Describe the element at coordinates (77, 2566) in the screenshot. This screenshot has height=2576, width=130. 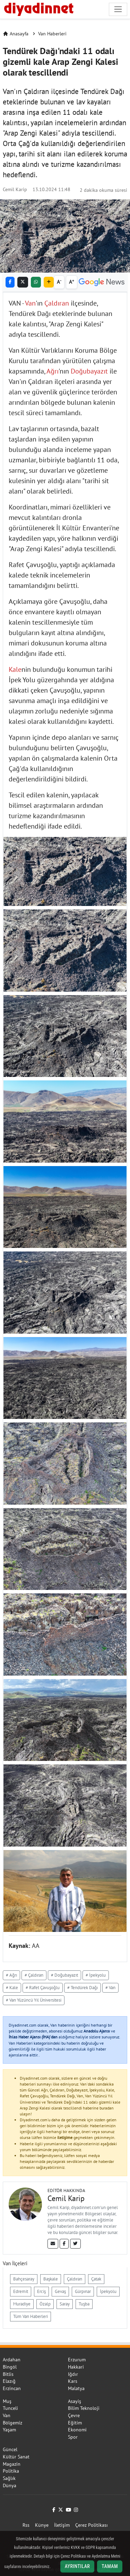
I see `Ayrıntılar` at that location.